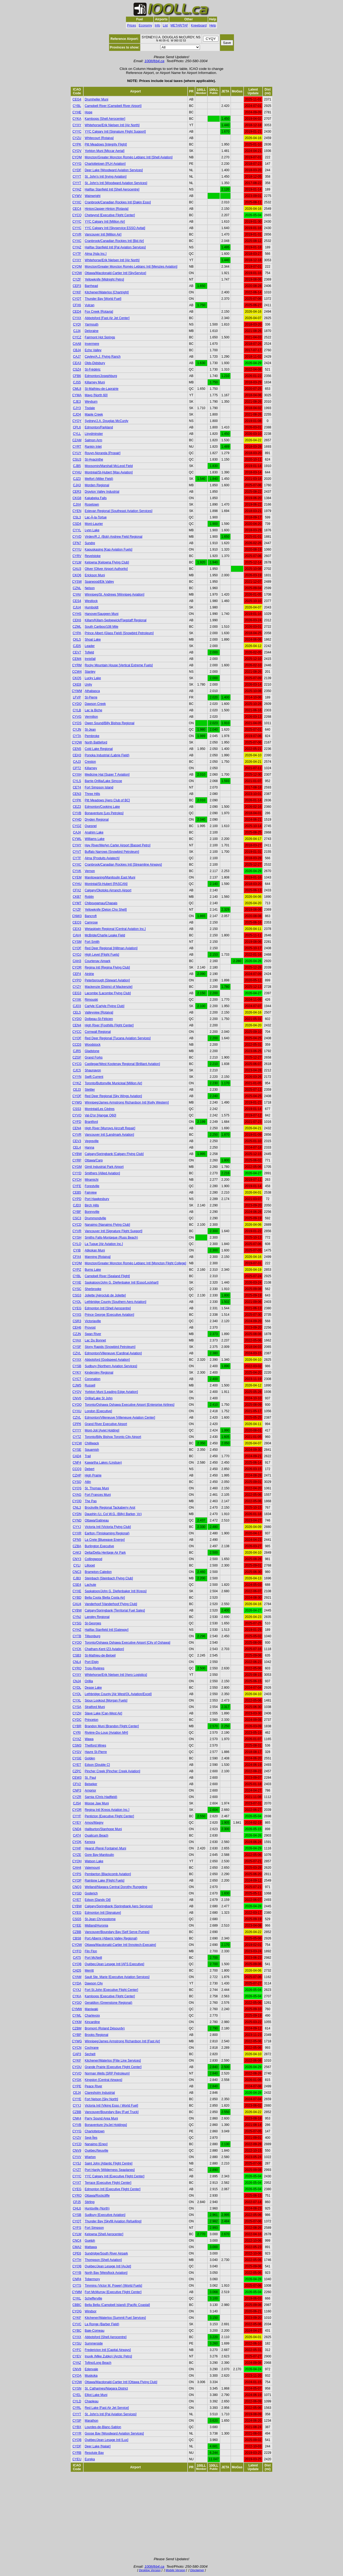 The image size is (343, 2576). Describe the element at coordinates (91, 826) in the screenshot. I see `Quesnel` at that location.